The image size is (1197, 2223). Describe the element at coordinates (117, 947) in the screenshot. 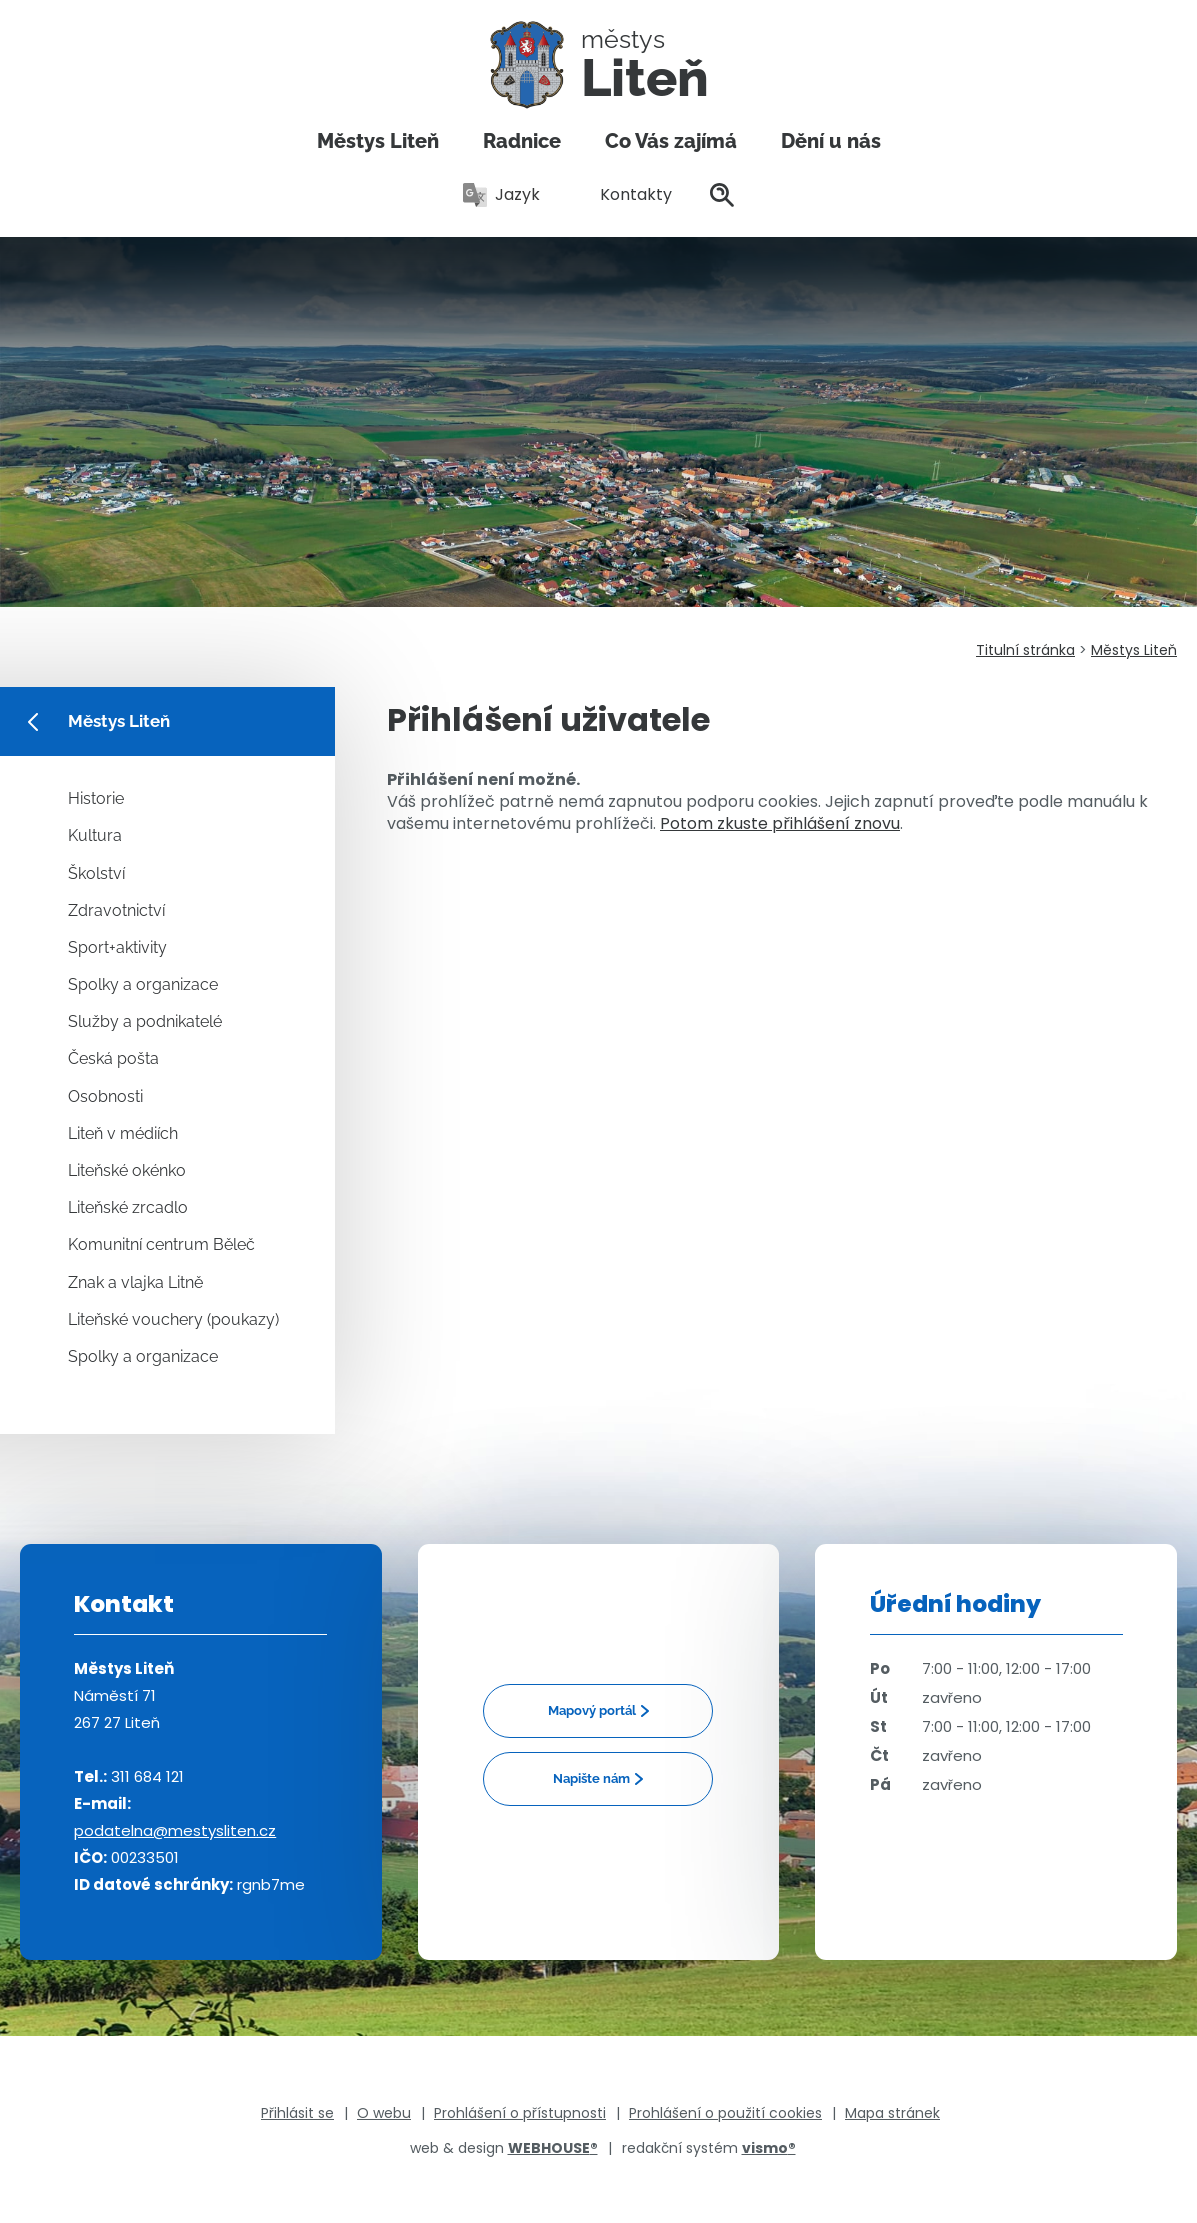

I see `Sport+aktivity` at that location.